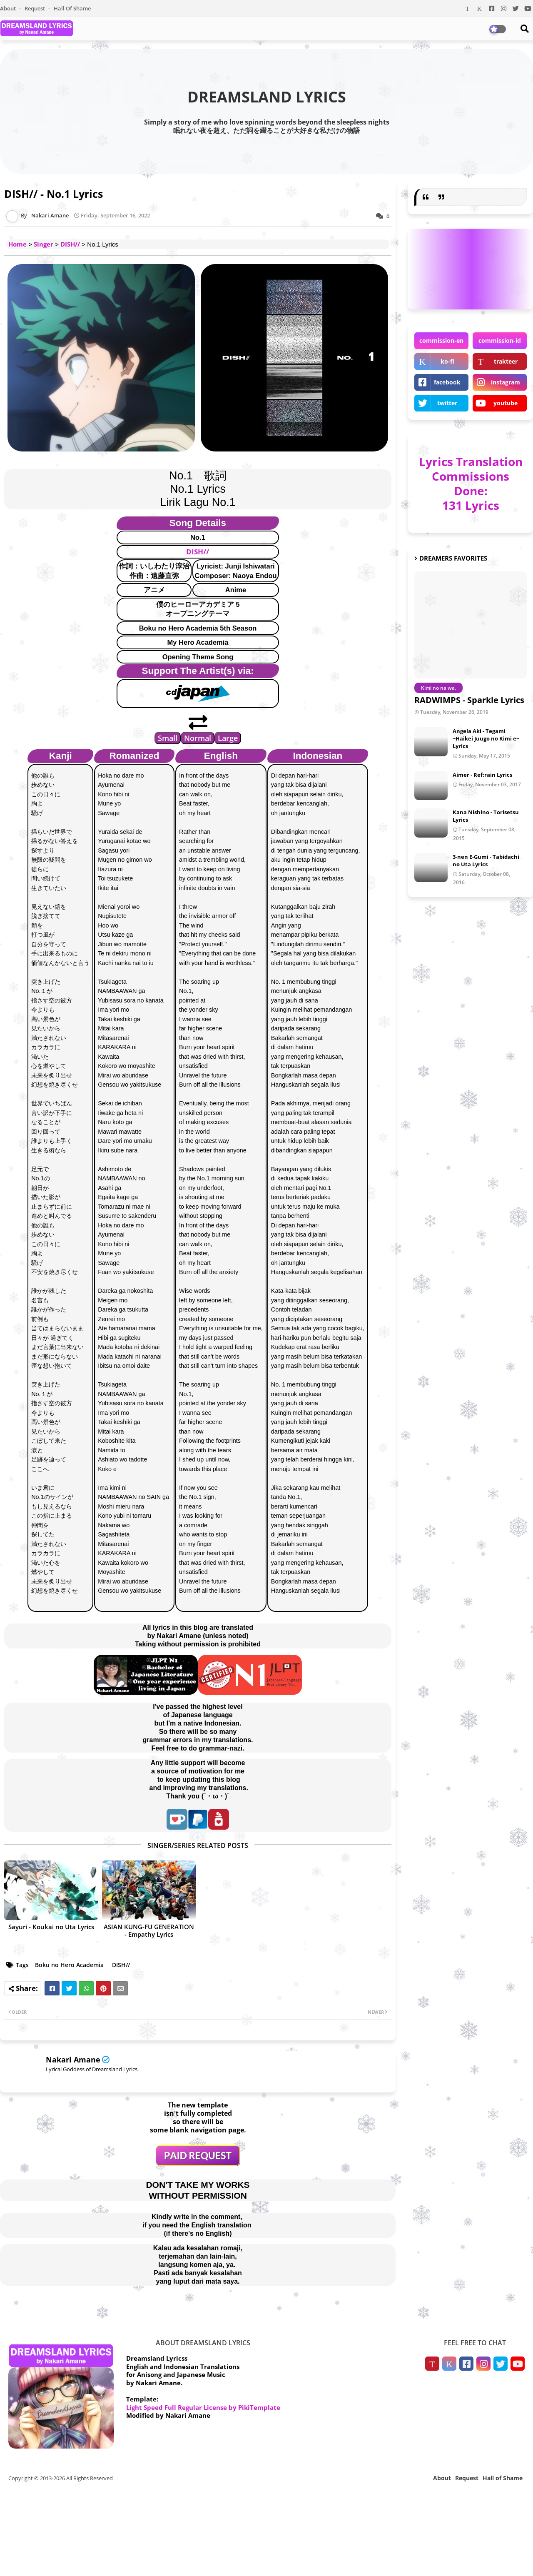 This screenshot has width=533, height=2576. I want to click on Nakari Amane, so click(73, 2060).